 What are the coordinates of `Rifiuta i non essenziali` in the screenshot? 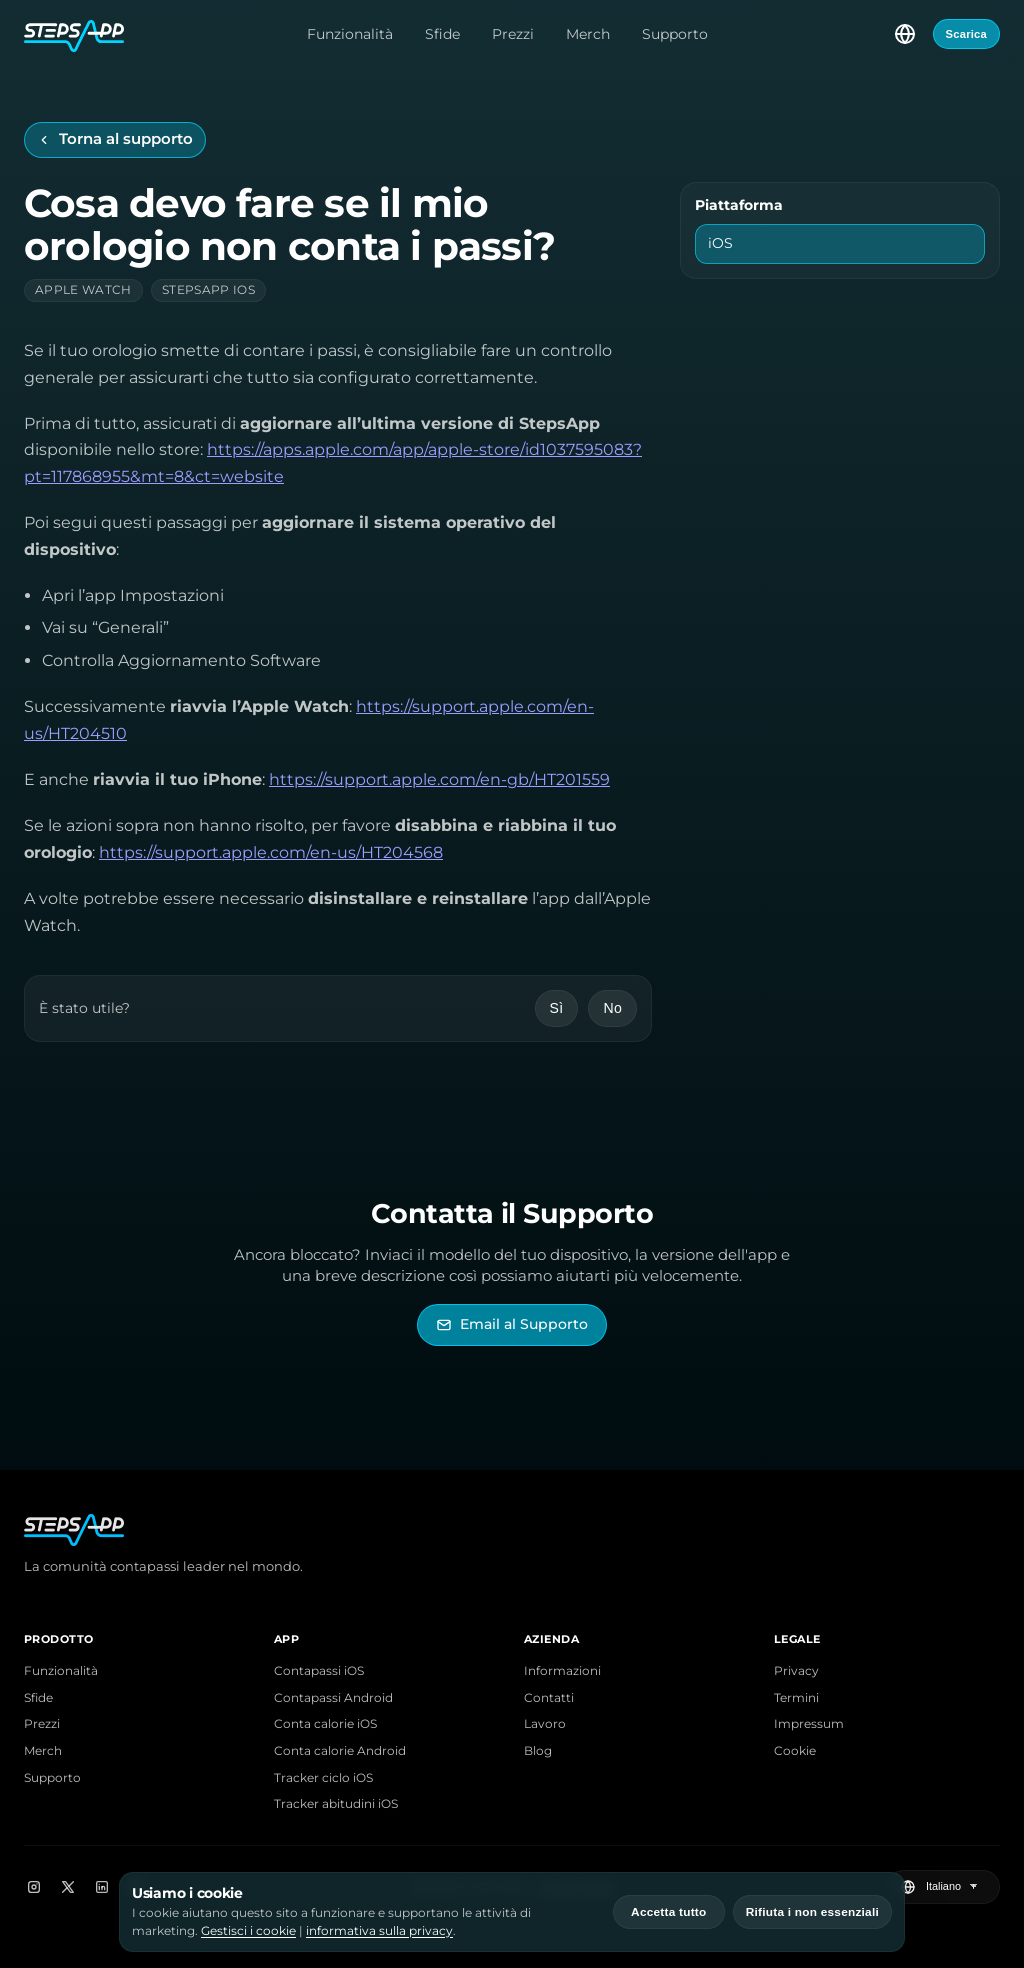 It's located at (812, 1912).